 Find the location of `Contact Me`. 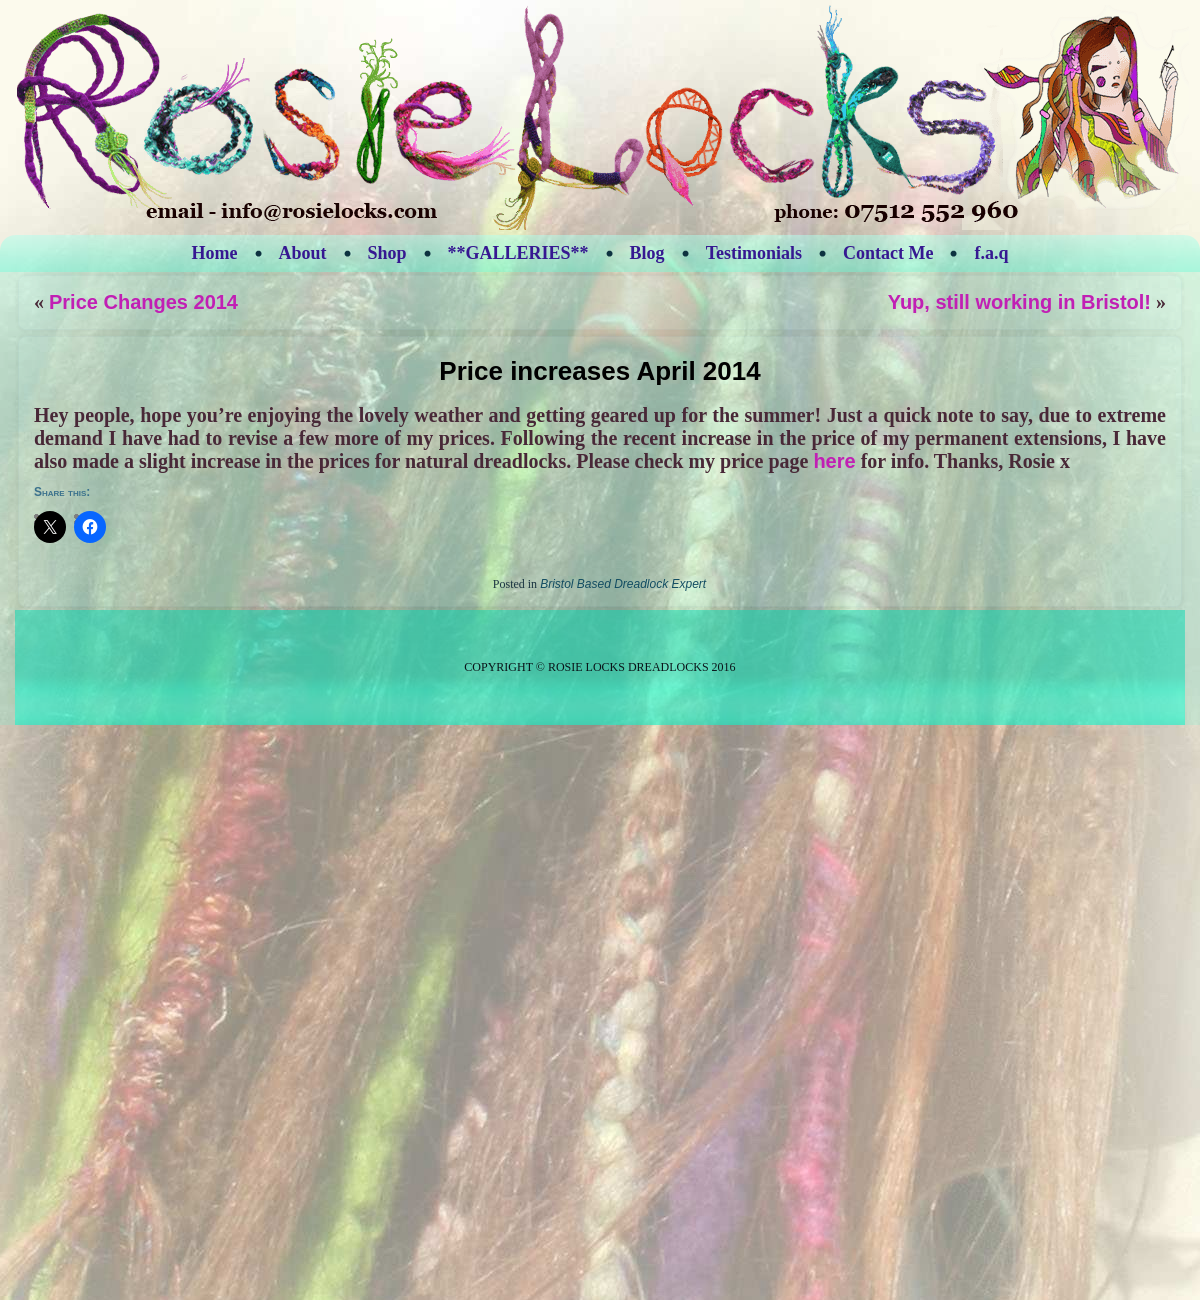

Contact Me is located at coordinates (888, 253).